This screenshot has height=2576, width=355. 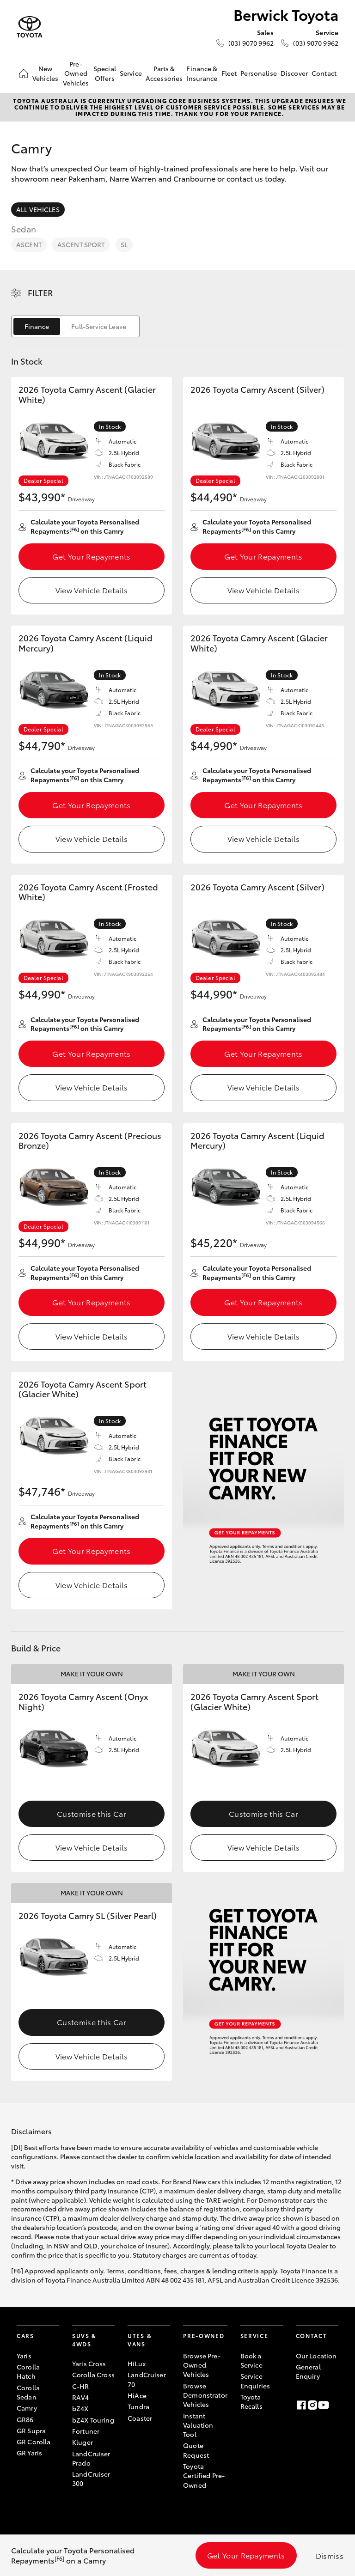 I want to click on Parts & Accessories, so click(x=164, y=73).